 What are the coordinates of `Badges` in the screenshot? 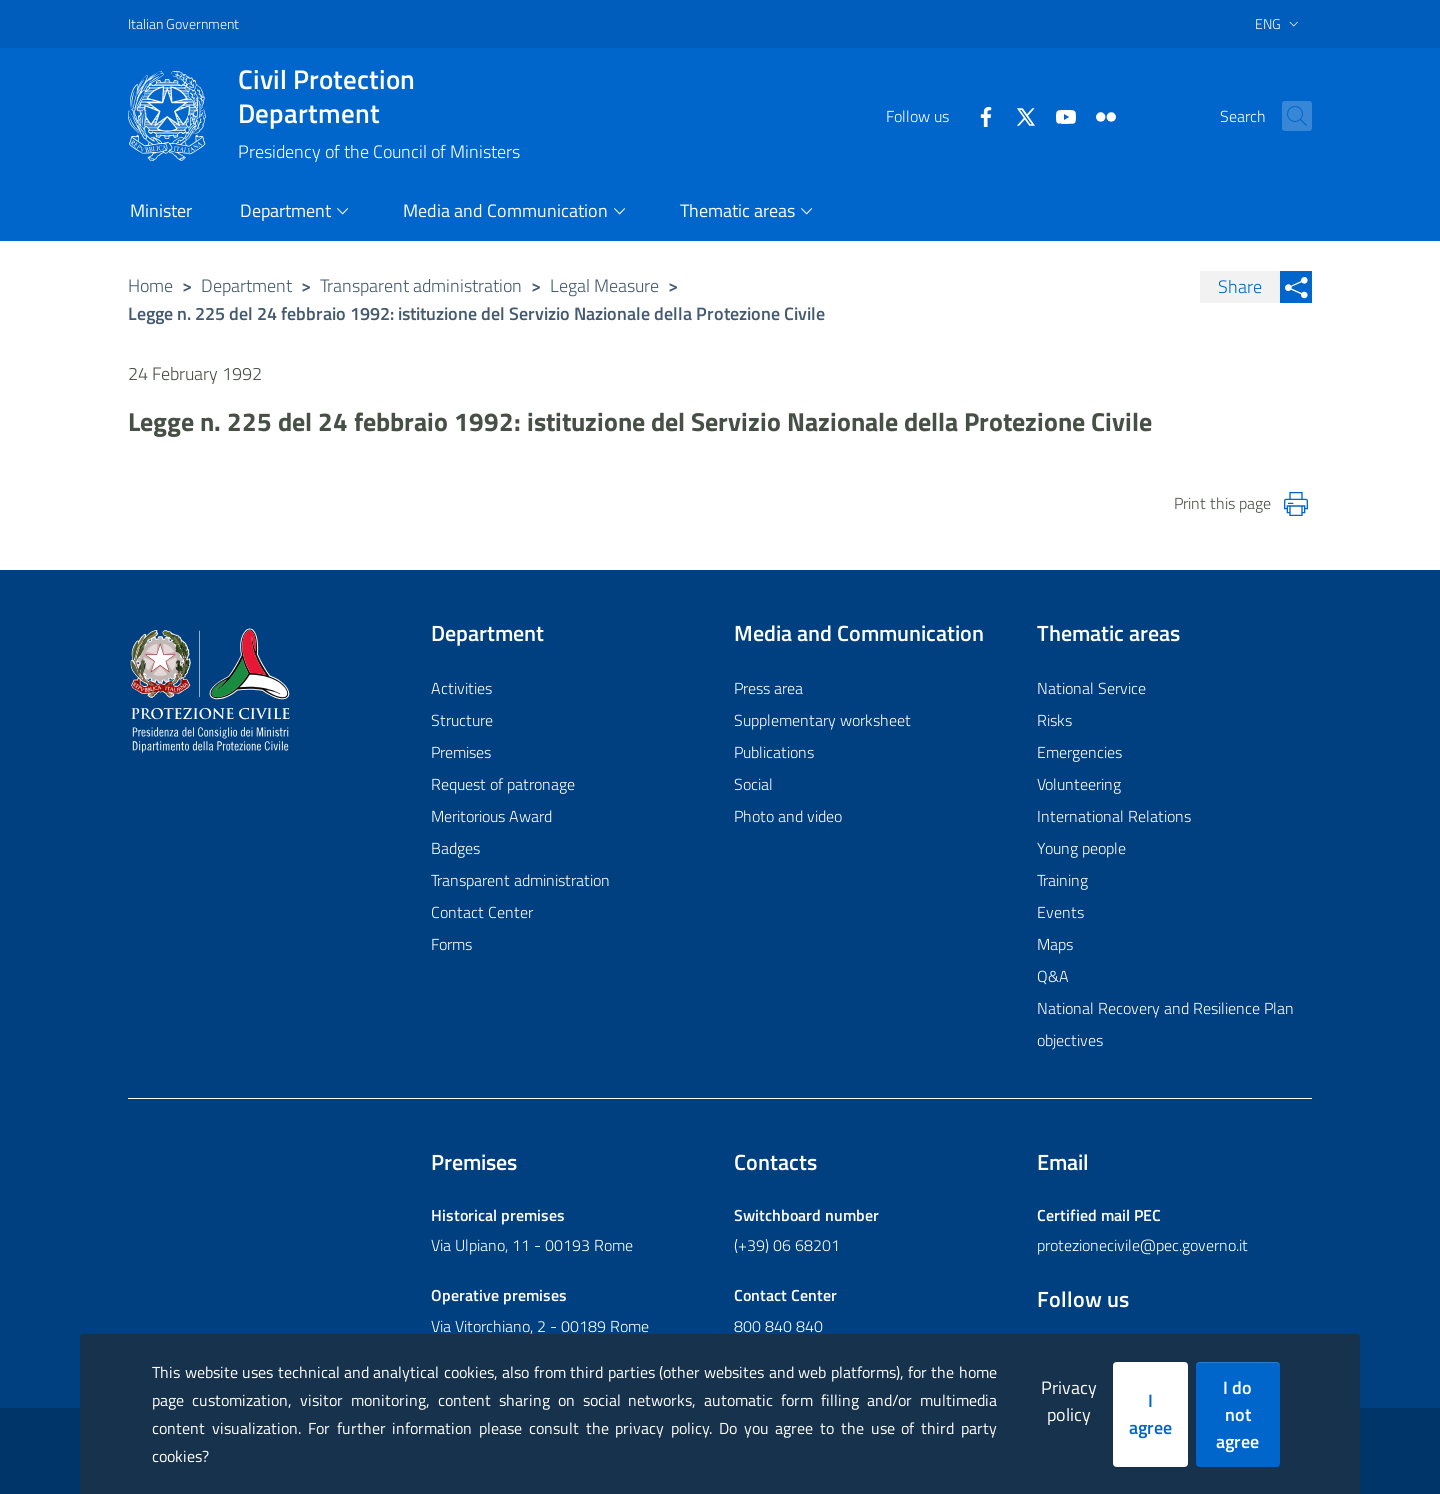 It's located at (455, 848).